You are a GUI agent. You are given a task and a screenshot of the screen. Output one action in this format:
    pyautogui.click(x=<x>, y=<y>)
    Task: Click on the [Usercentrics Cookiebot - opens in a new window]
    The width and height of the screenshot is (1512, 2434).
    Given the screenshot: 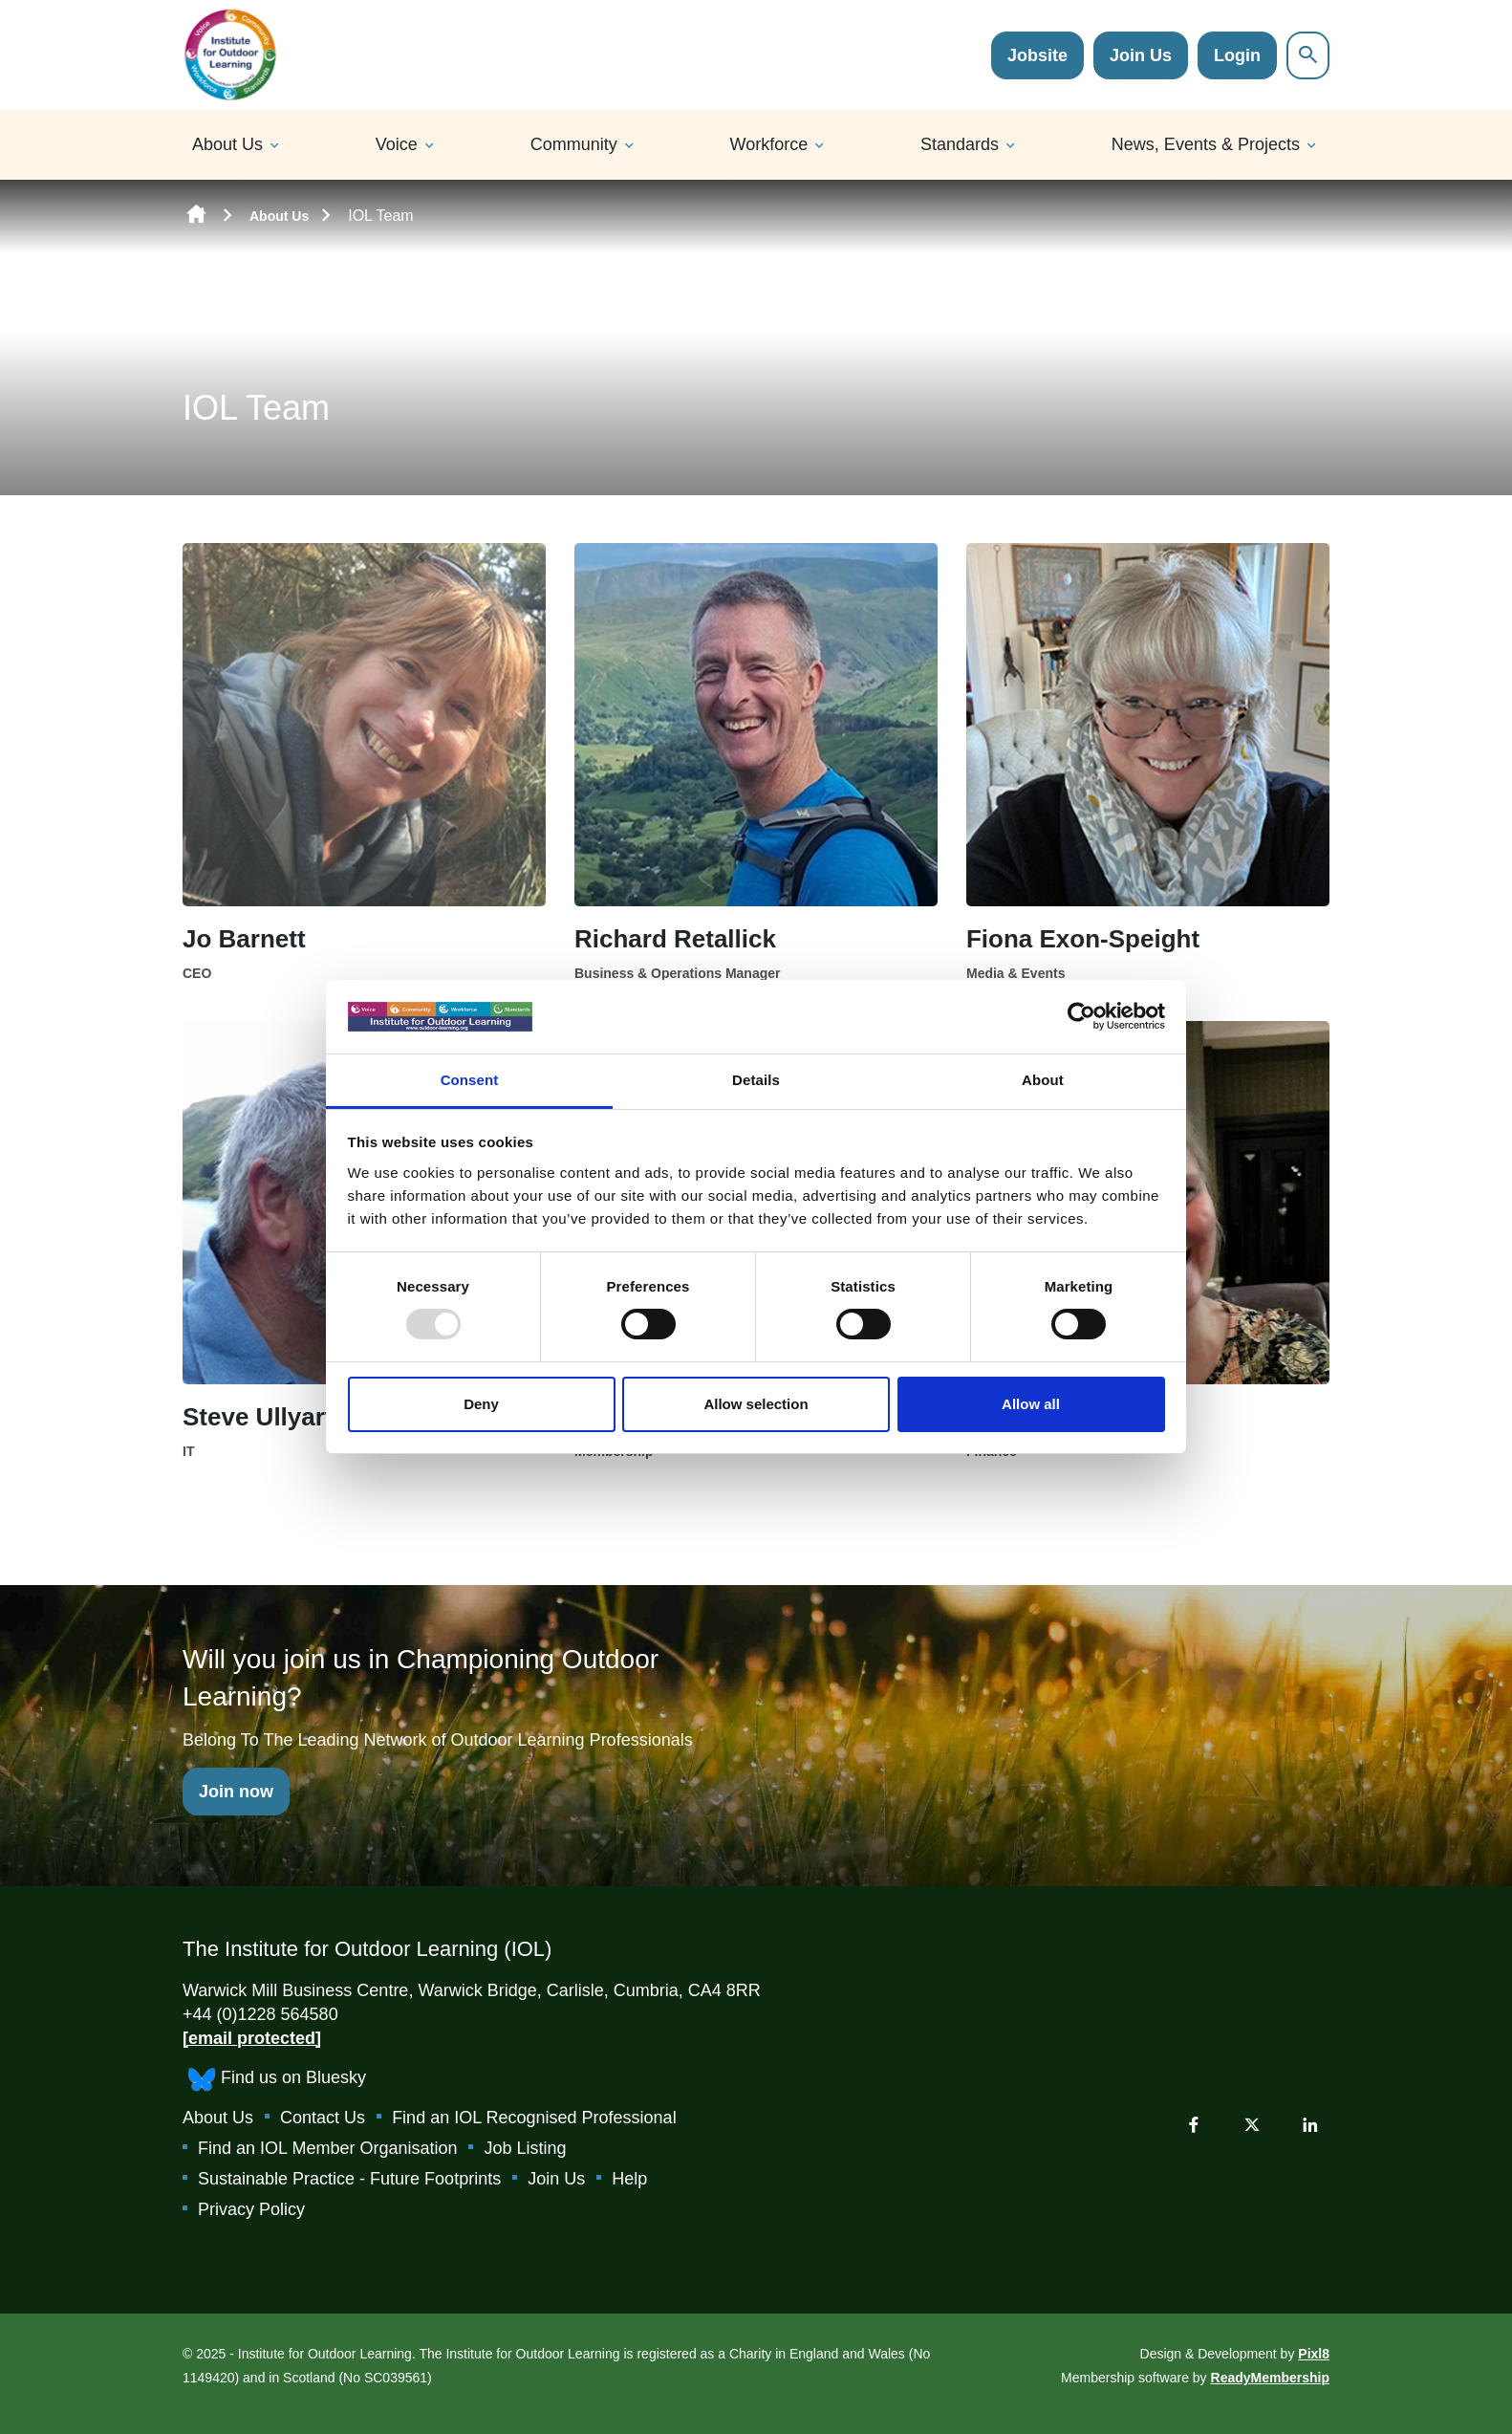 What is the action you would take?
    pyautogui.click(x=1081, y=1016)
    